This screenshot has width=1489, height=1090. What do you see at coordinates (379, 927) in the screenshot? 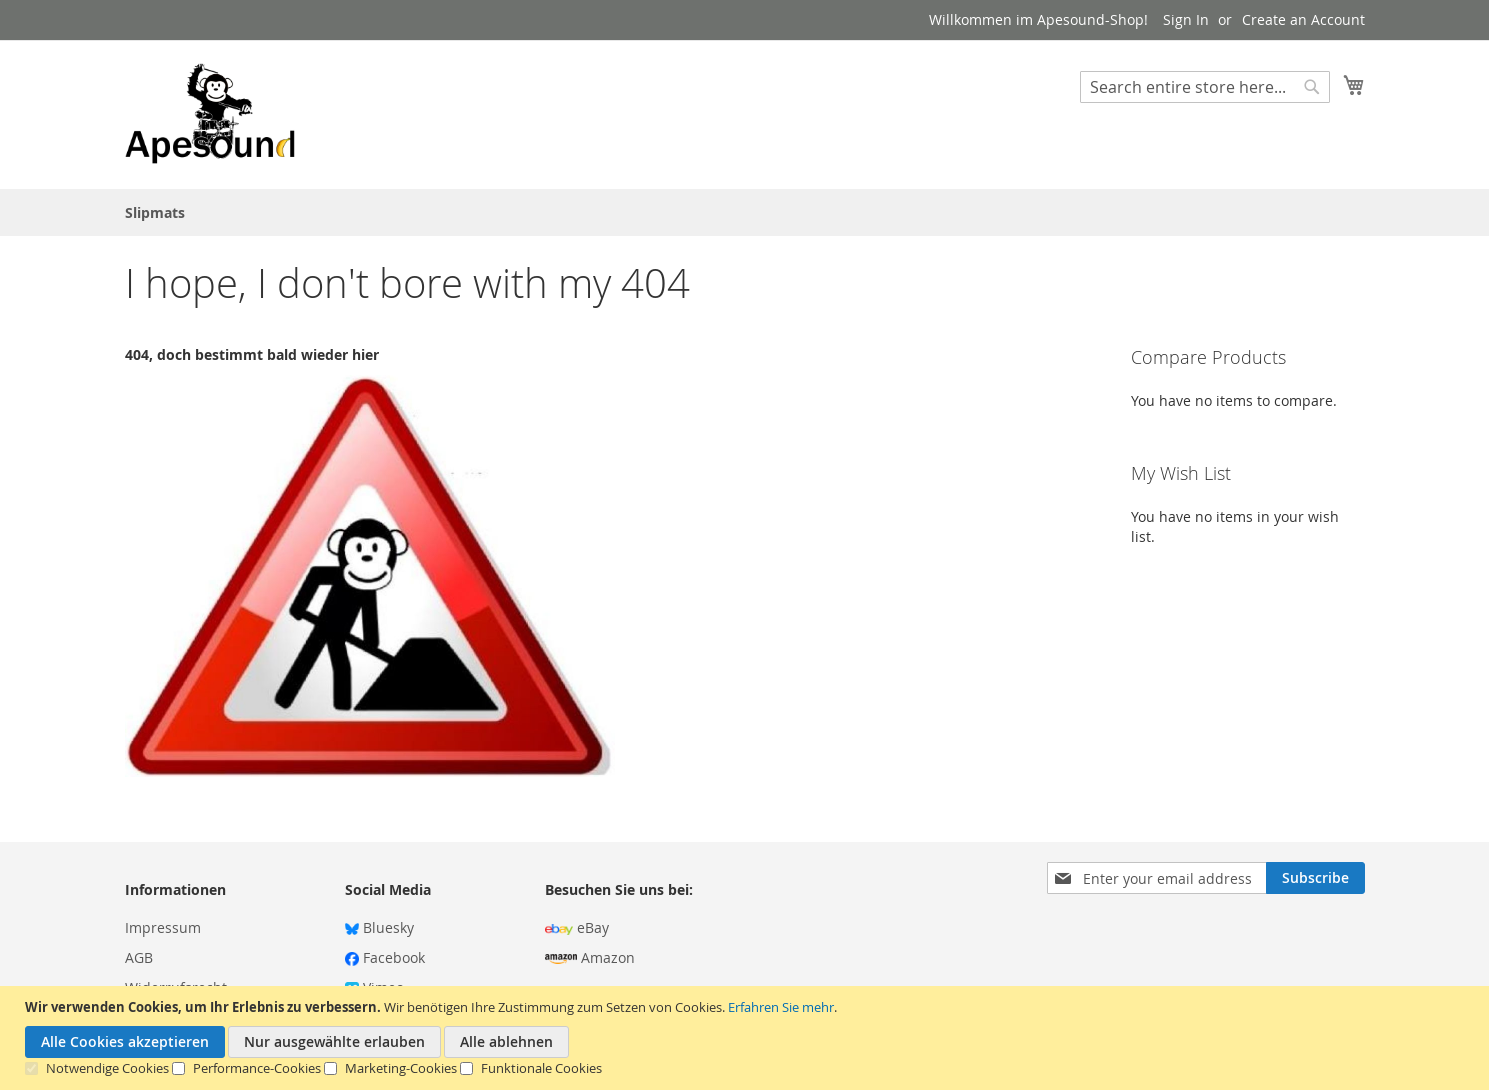
I see `Bluesky` at bounding box center [379, 927].